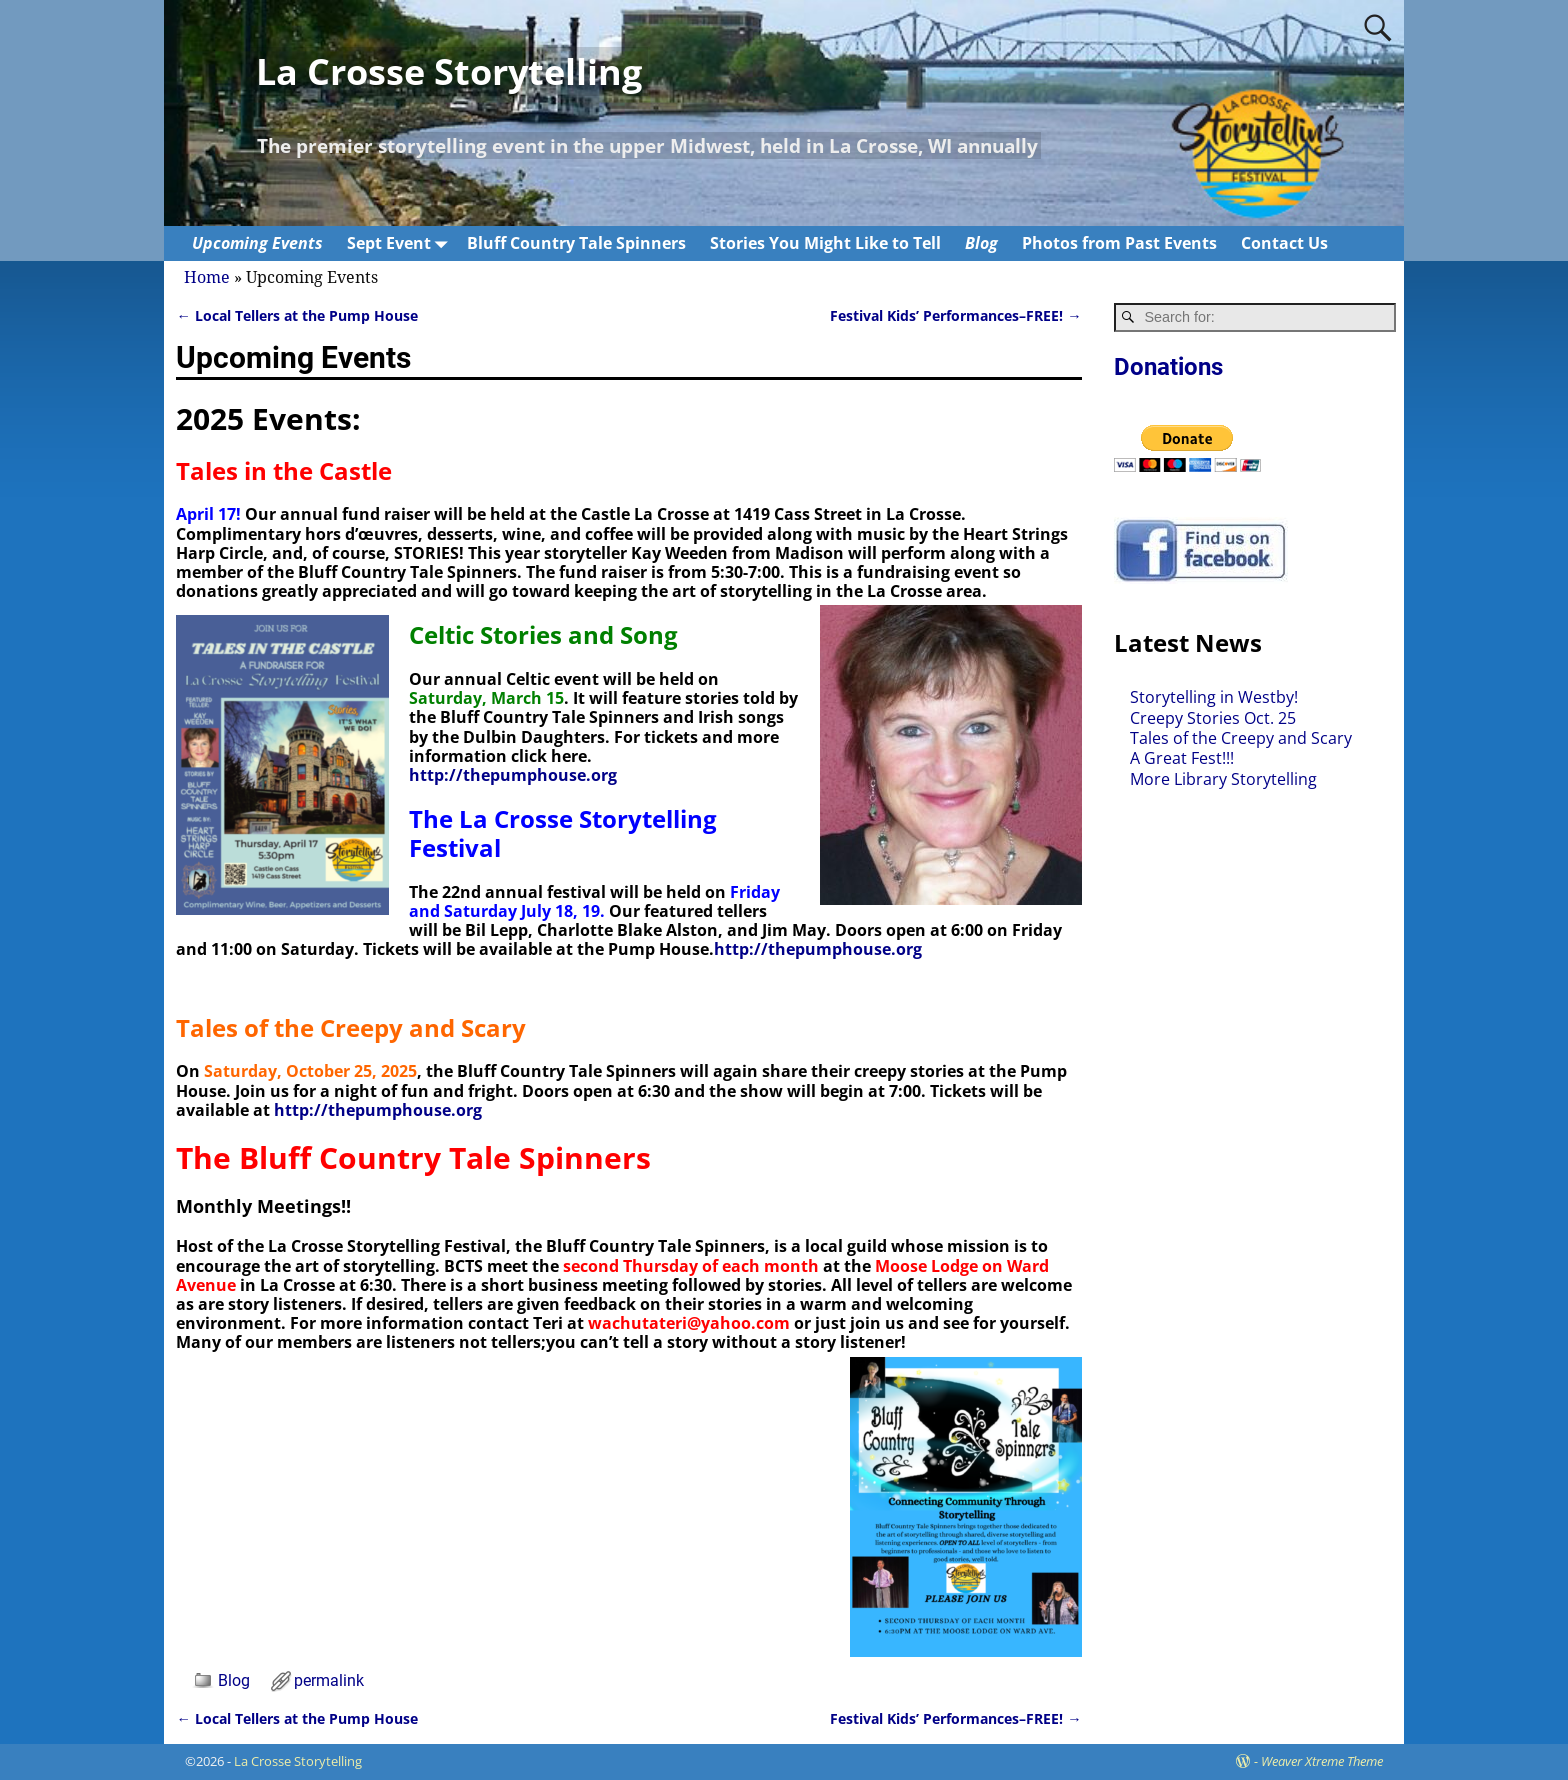 This screenshot has width=1568, height=1780. What do you see at coordinates (1182, 758) in the screenshot?
I see `A Great Fest!!!` at bounding box center [1182, 758].